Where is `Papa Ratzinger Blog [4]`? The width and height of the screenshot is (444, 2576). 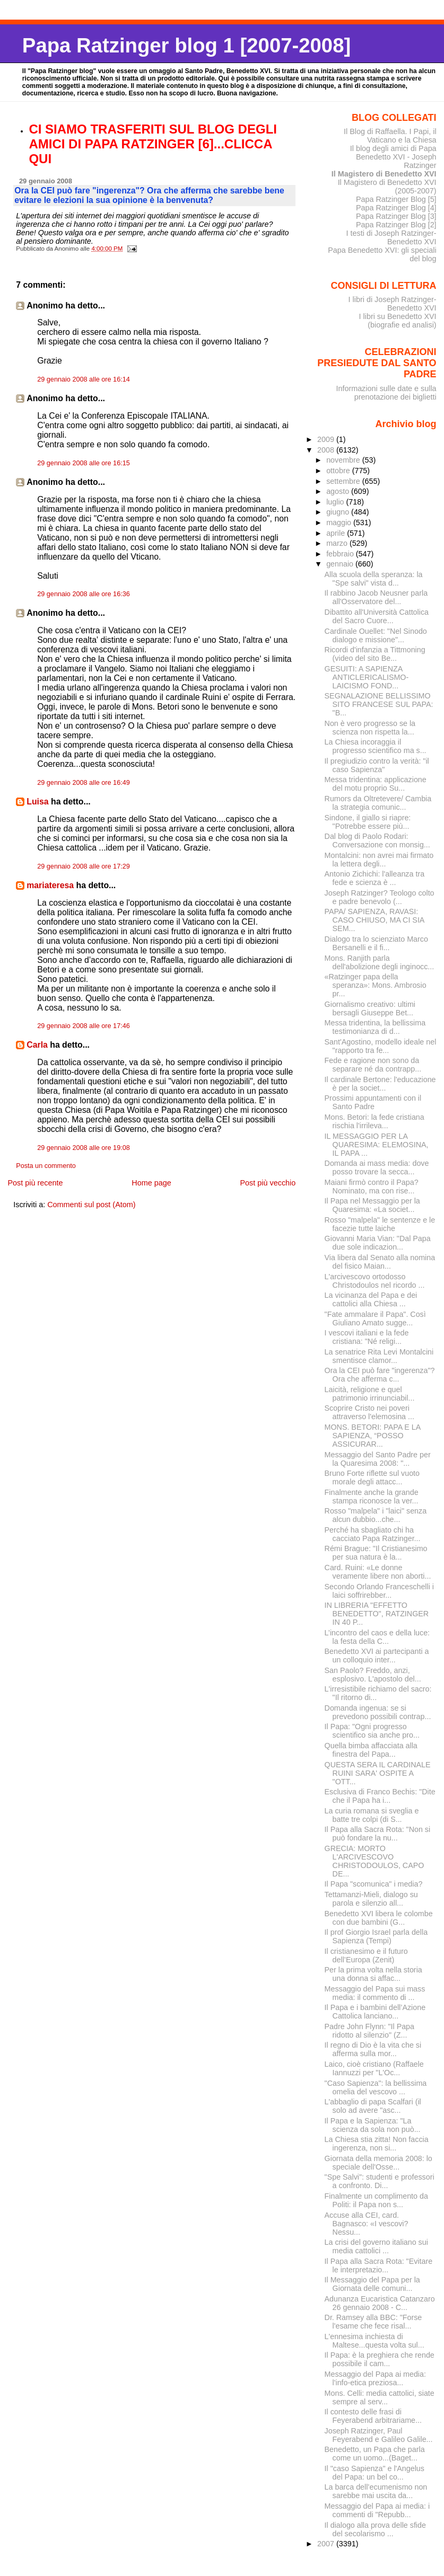 Papa Ratzinger Blog [4] is located at coordinates (396, 207).